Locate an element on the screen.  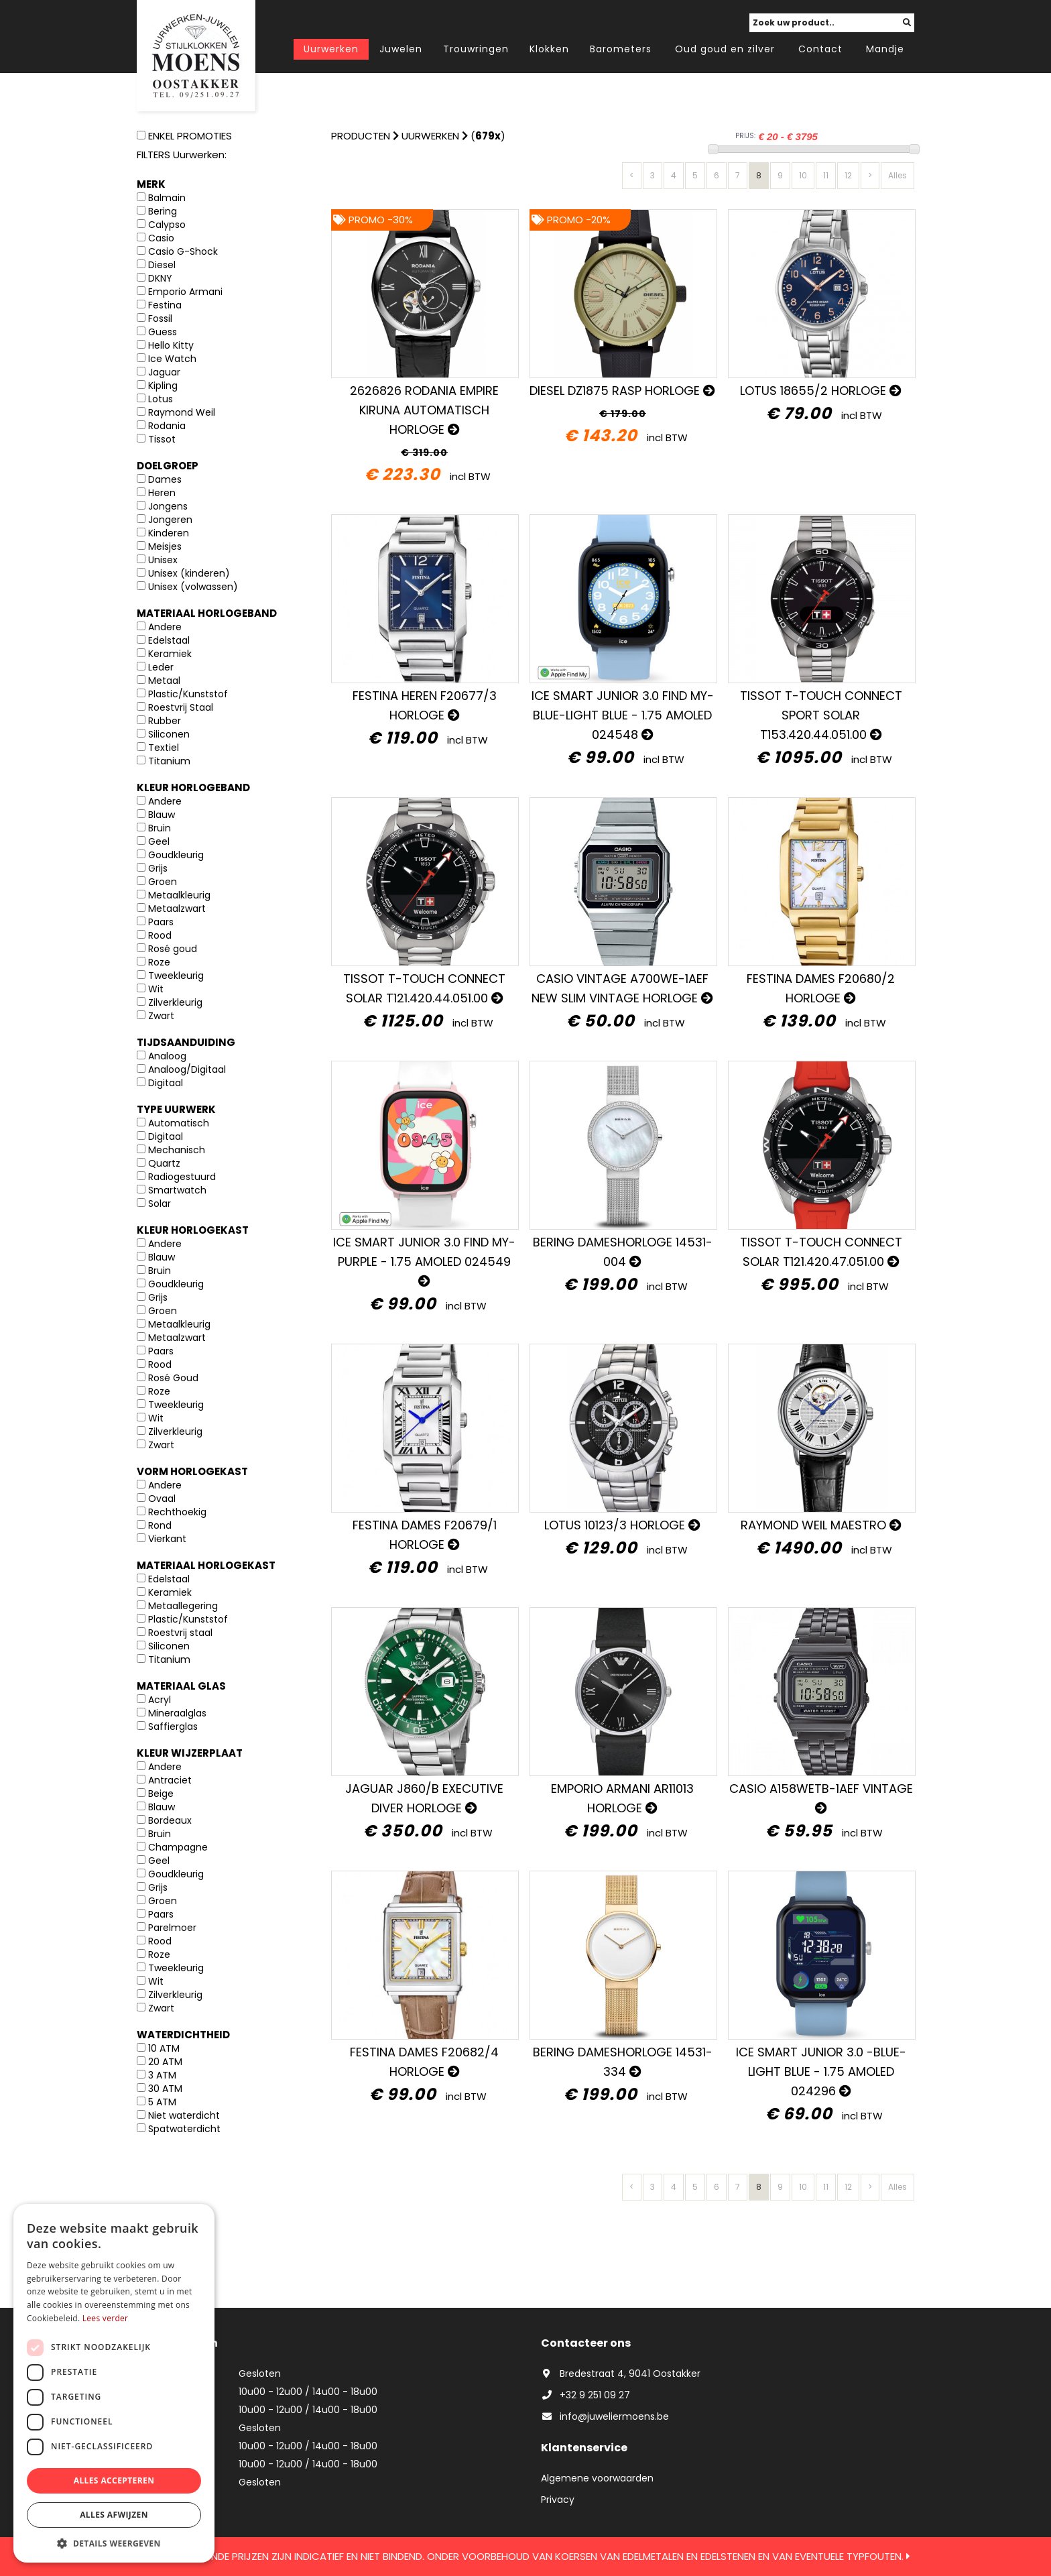
DKNY is located at coordinates (160, 278).